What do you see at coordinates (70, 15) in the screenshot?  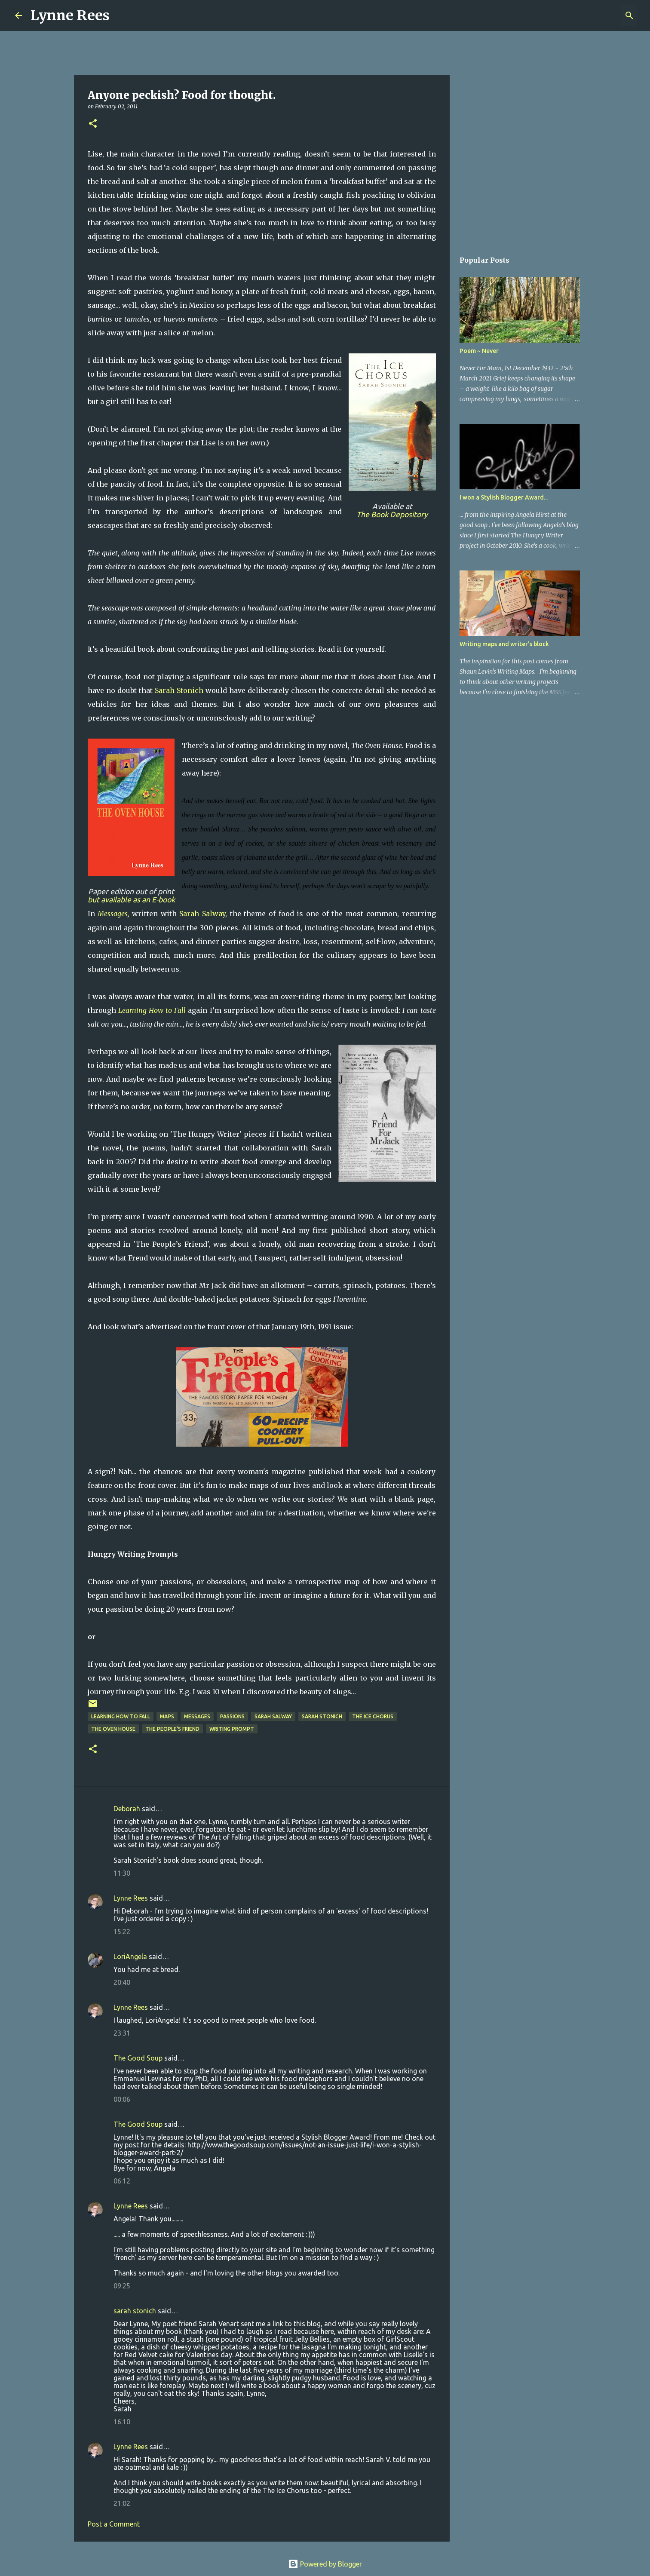 I see `Lynne Rees` at bounding box center [70, 15].